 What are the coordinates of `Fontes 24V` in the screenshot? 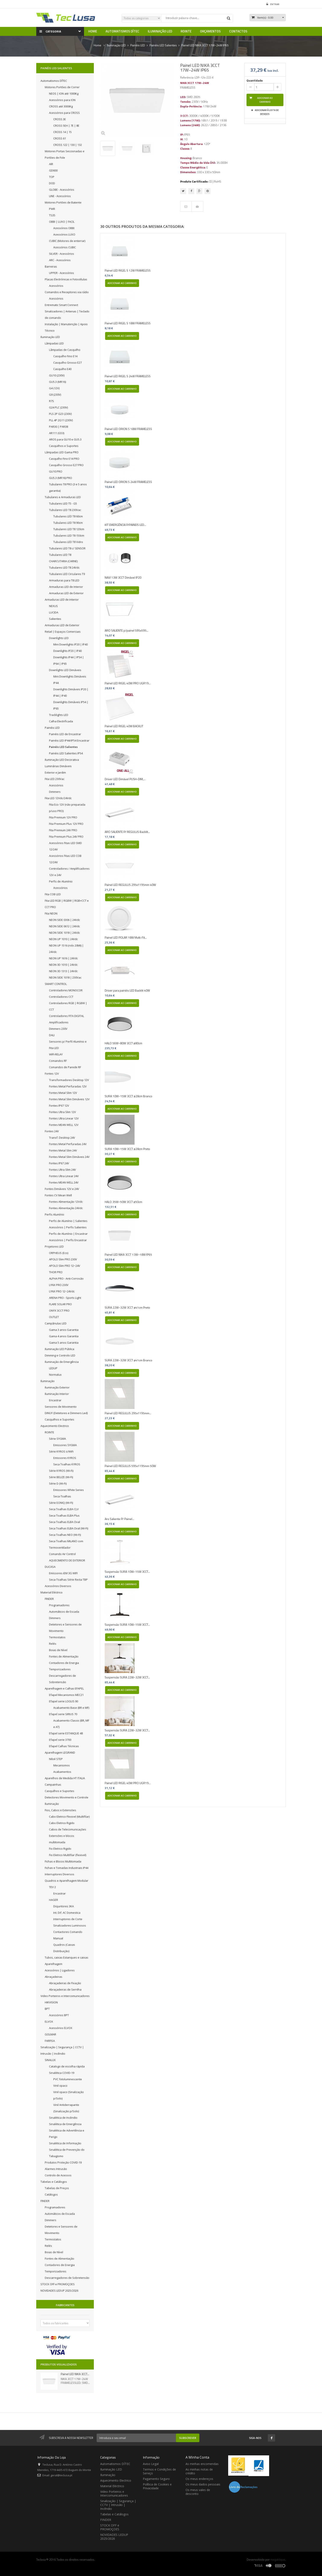 It's located at (52, 1131).